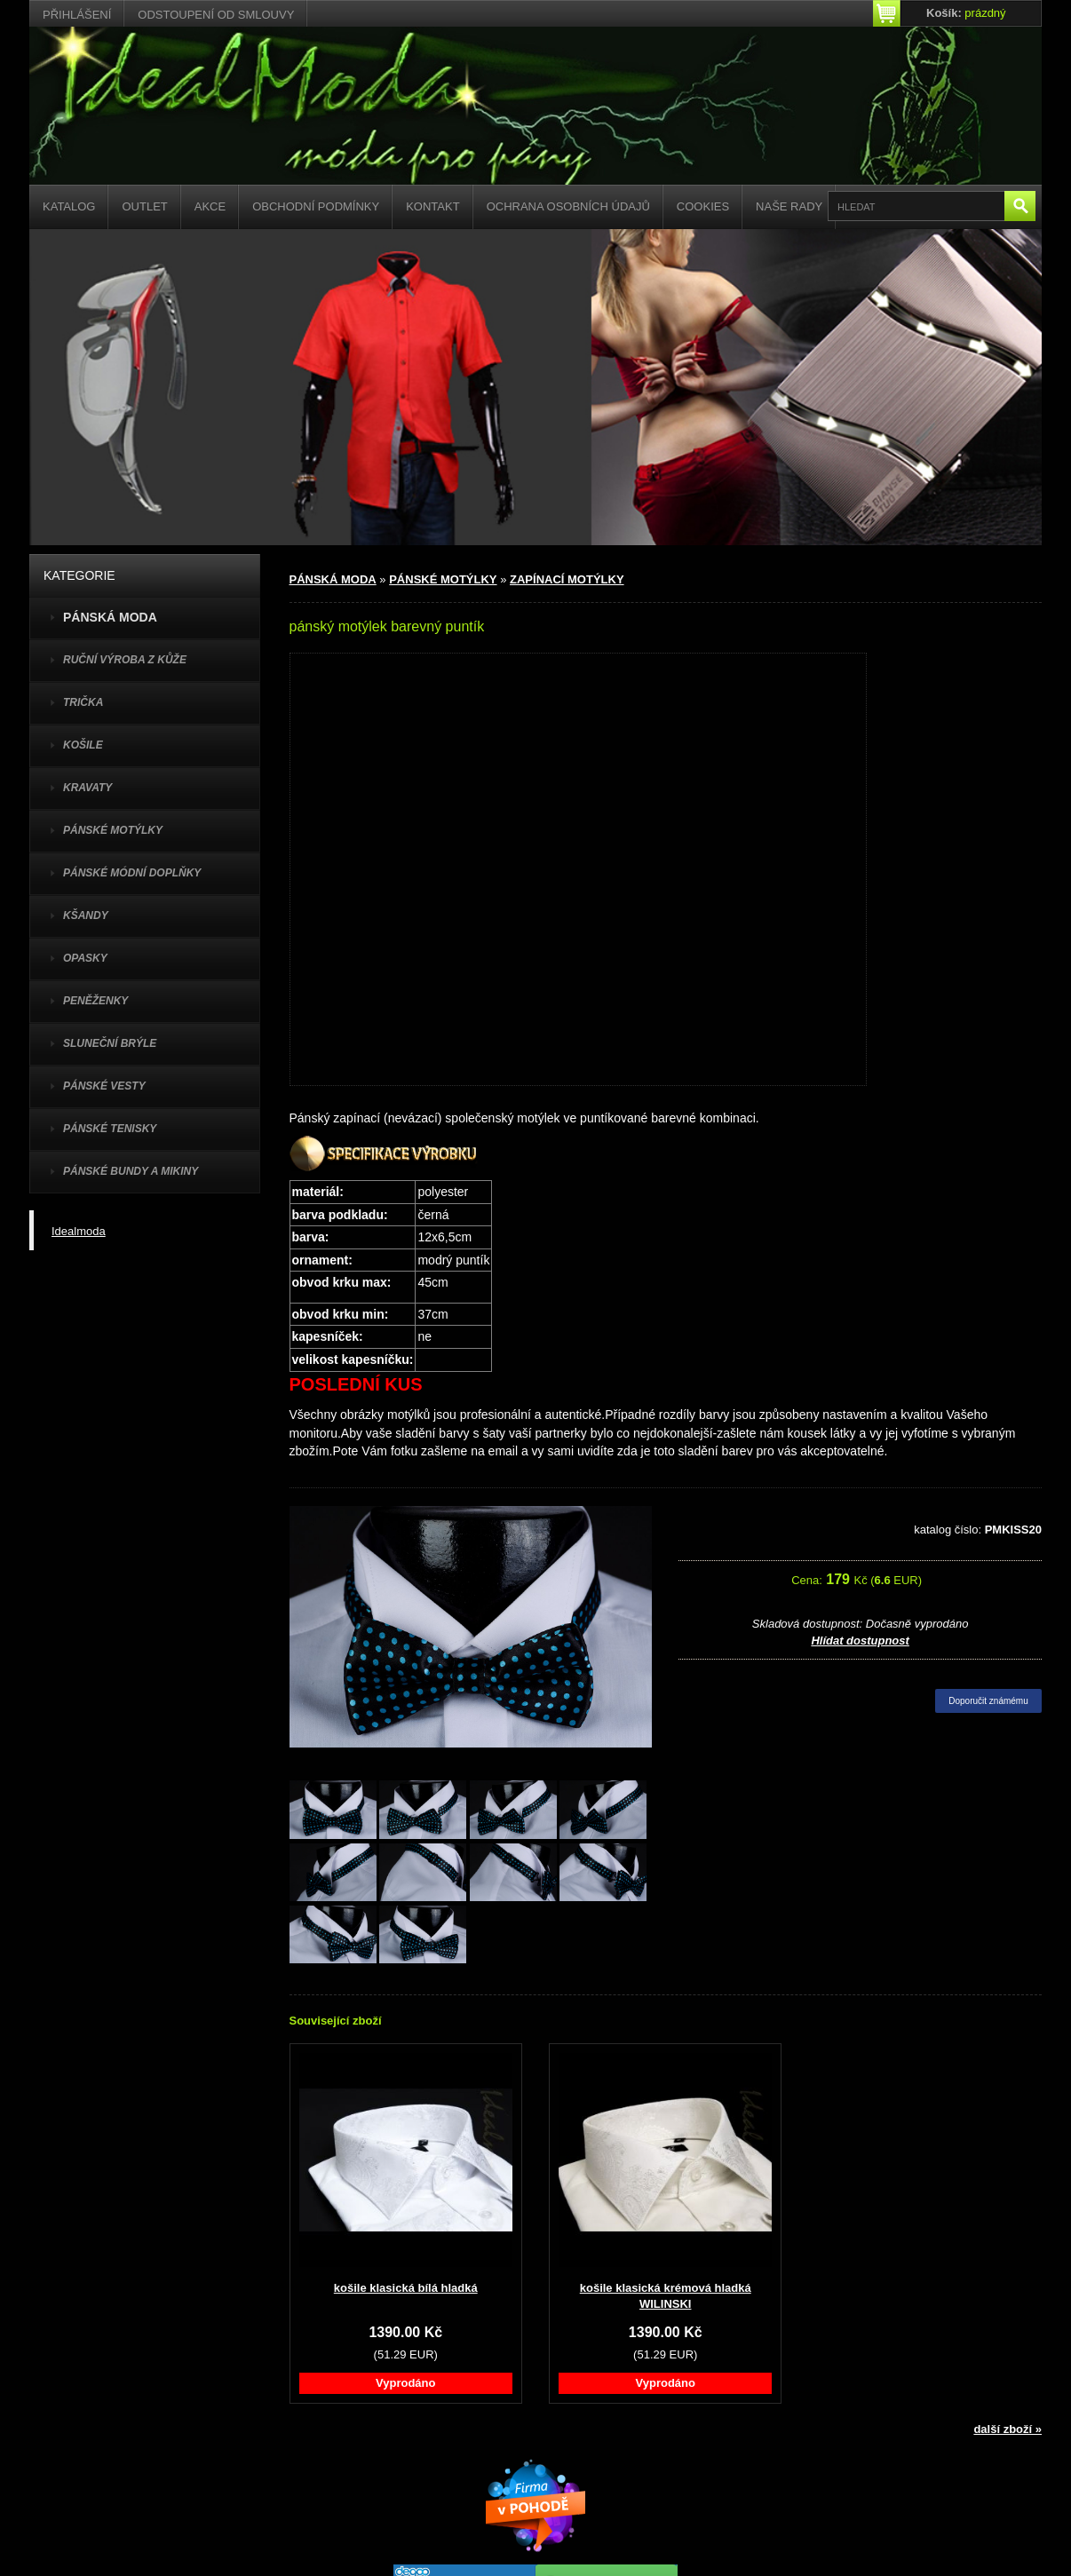 The image size is (1071, 2576). Describe the element at coordinates (104, 1086) in the screenshot. I see `PÁNSKÉ VESTY` at that location.